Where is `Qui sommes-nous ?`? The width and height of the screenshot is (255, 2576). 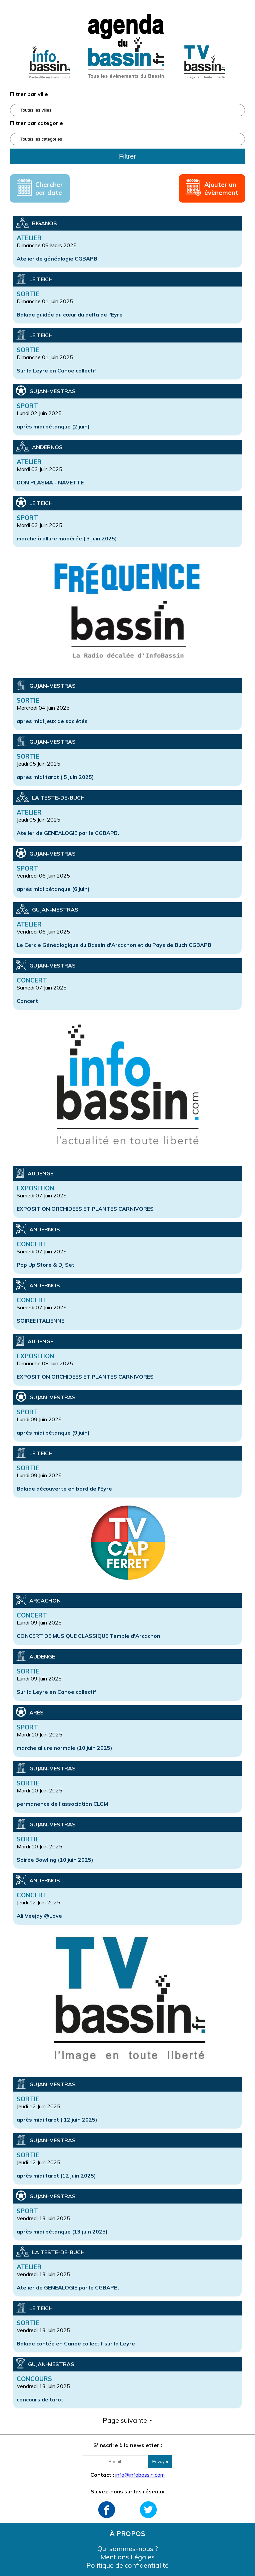 Qui sommes-nous ? is located at coordinates (127, 2548).